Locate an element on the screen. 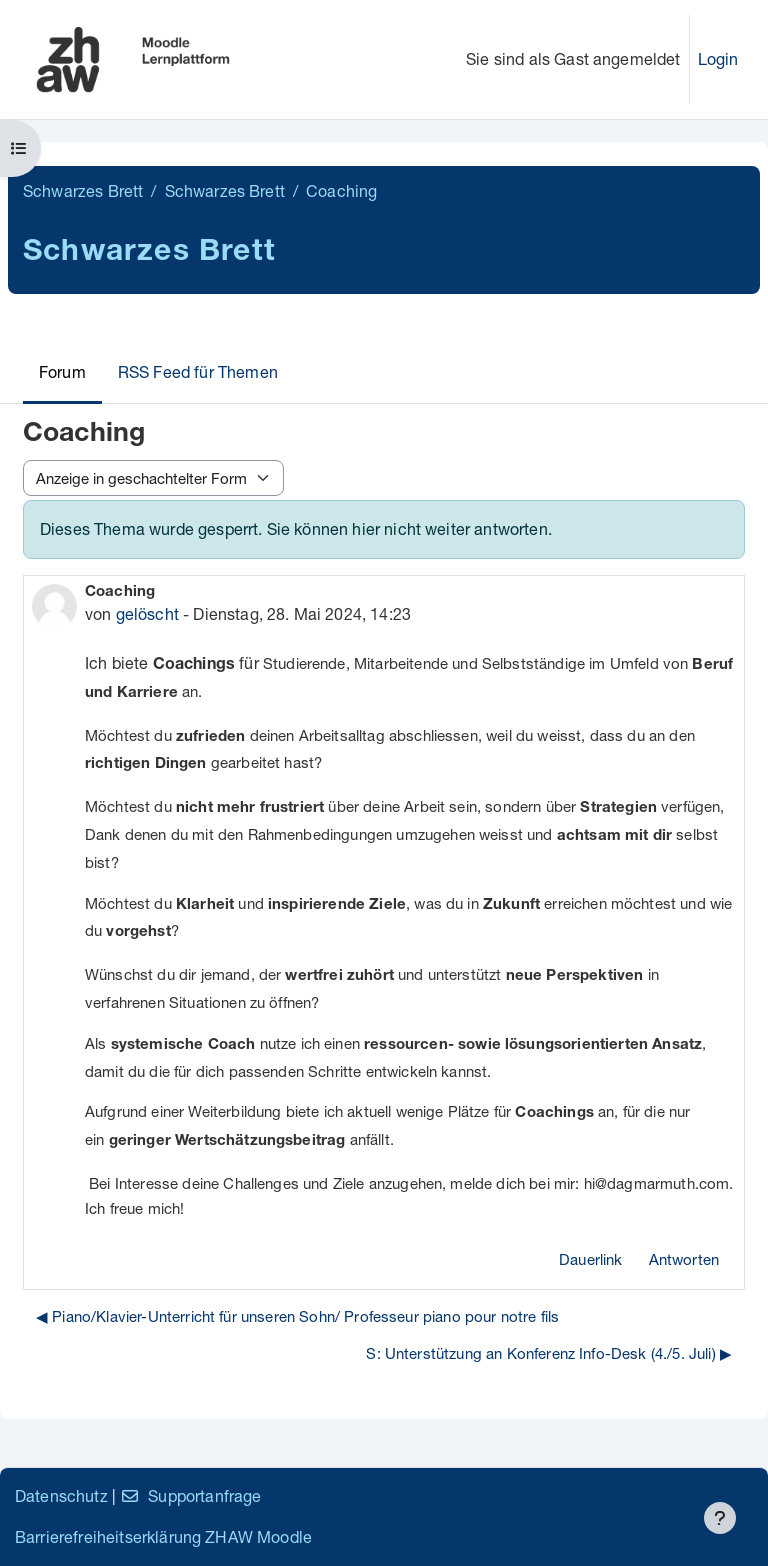 This screenshot has width=768, height=1566. Forum [menuitem] is located at coordinates (62, 371).